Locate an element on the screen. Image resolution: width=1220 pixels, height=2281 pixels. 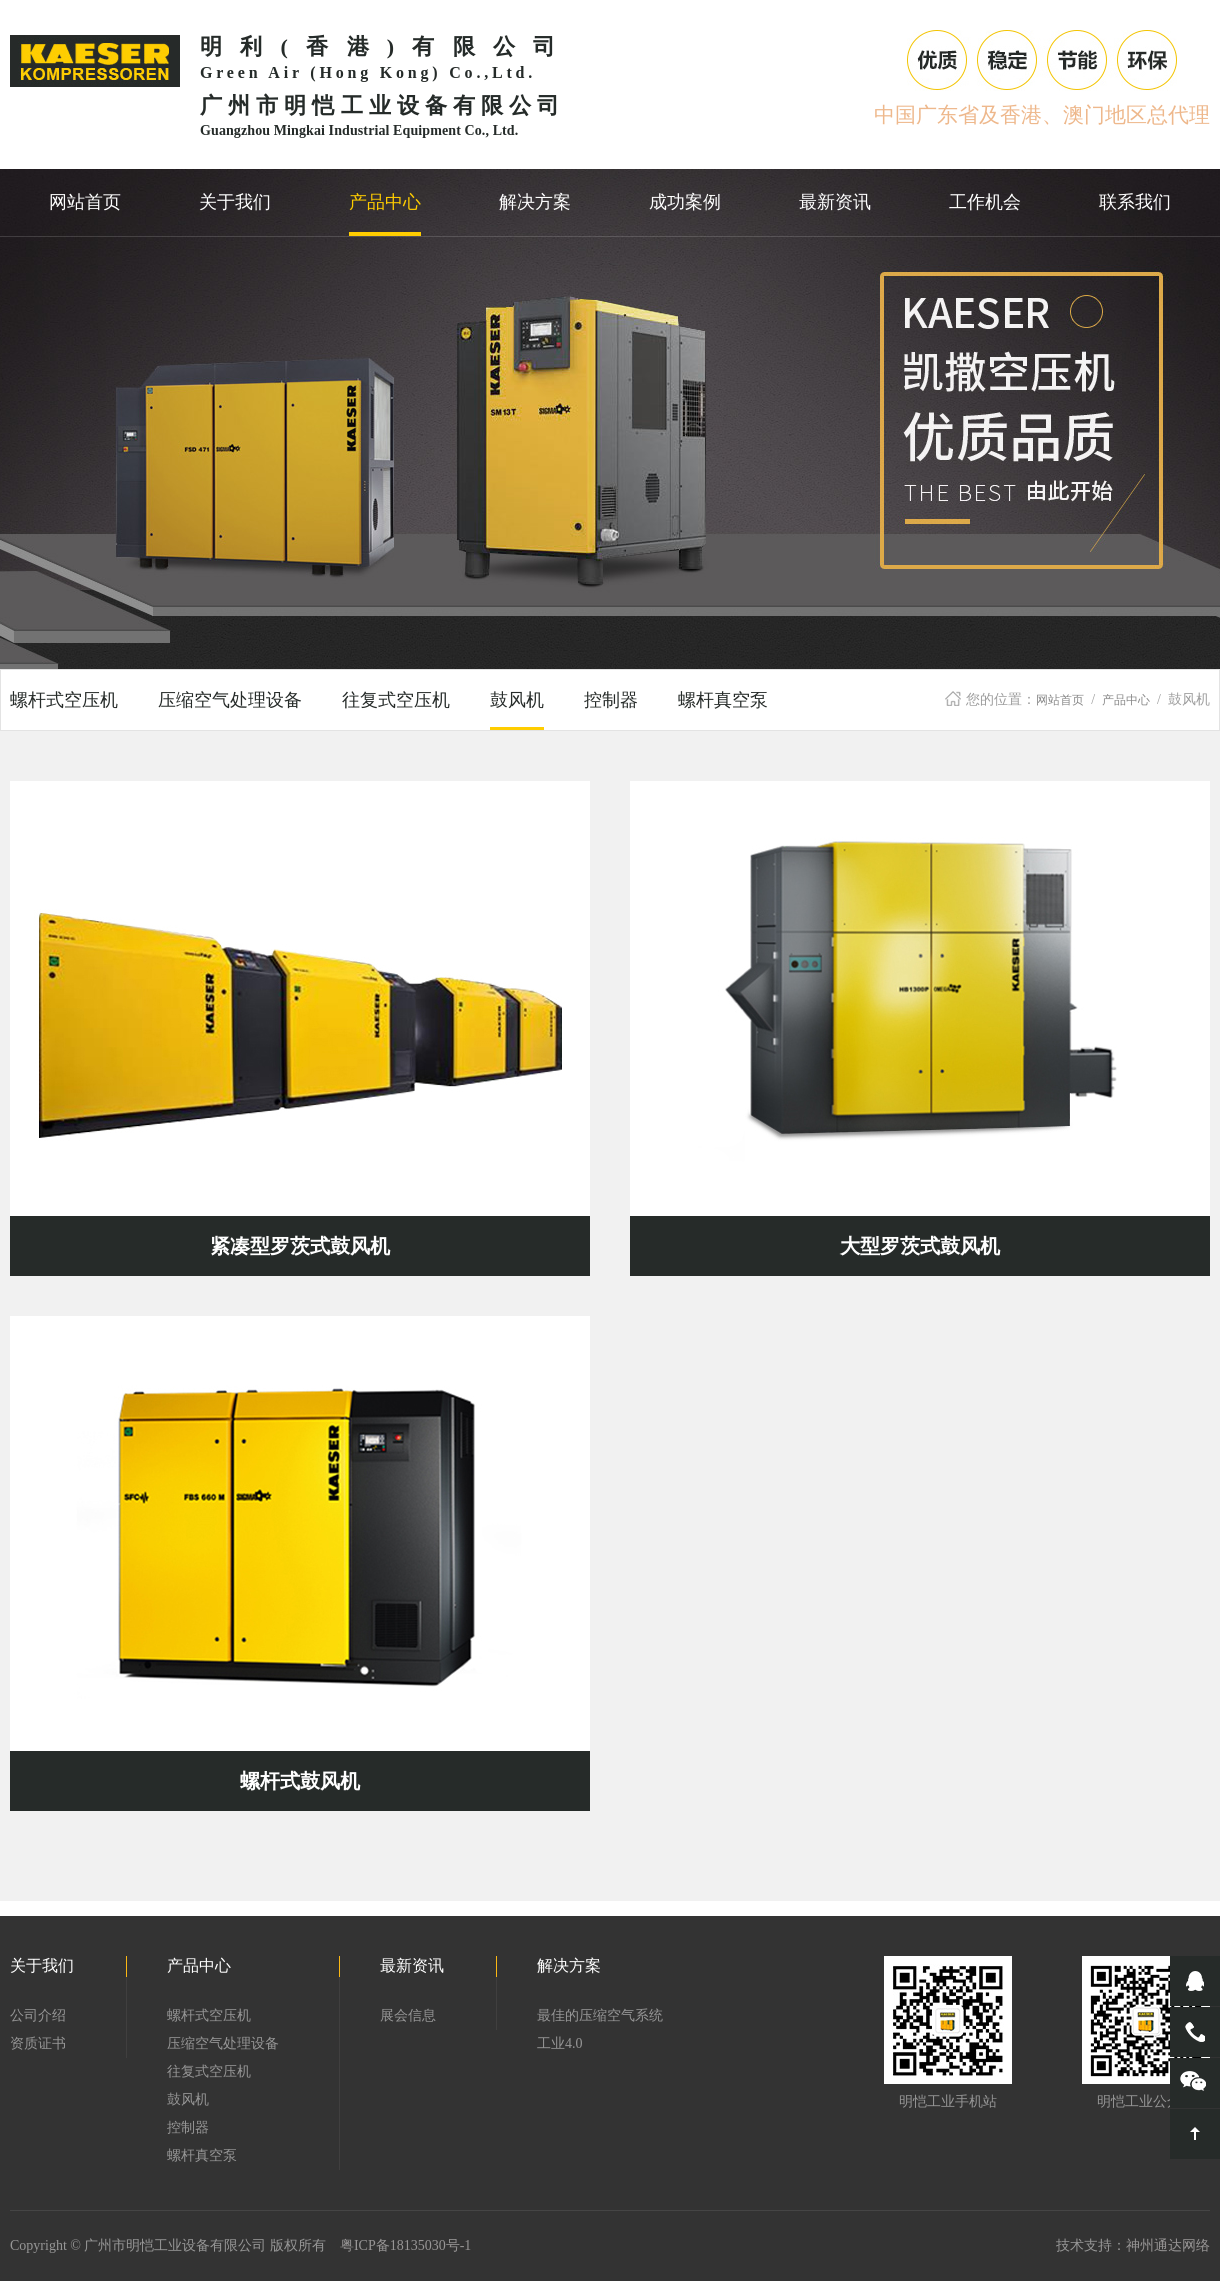
最佳的压缩空气系统 is located at coordinates (600, 2015).